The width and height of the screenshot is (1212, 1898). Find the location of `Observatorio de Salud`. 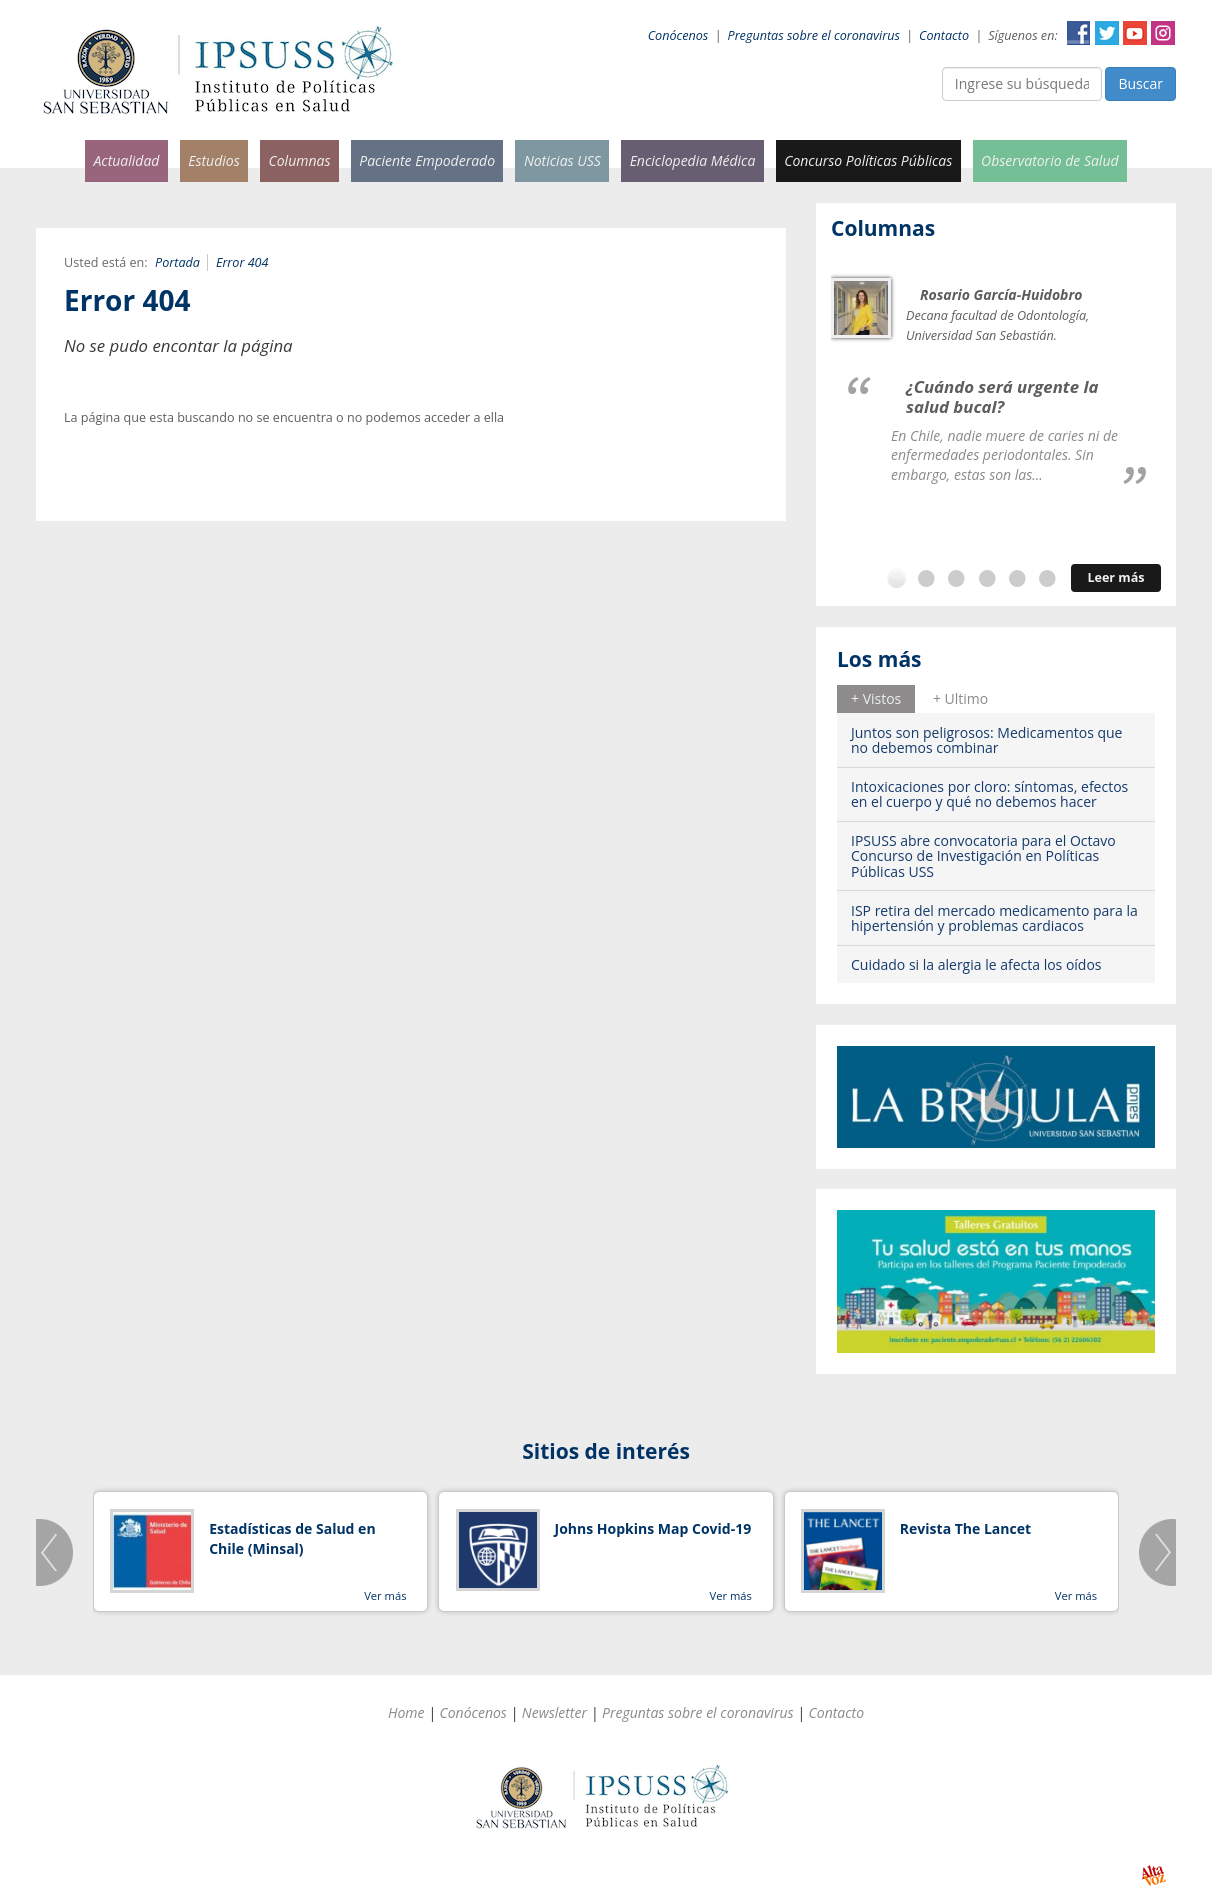

Observatorio de Salud is located at coordinates (1050, 160).